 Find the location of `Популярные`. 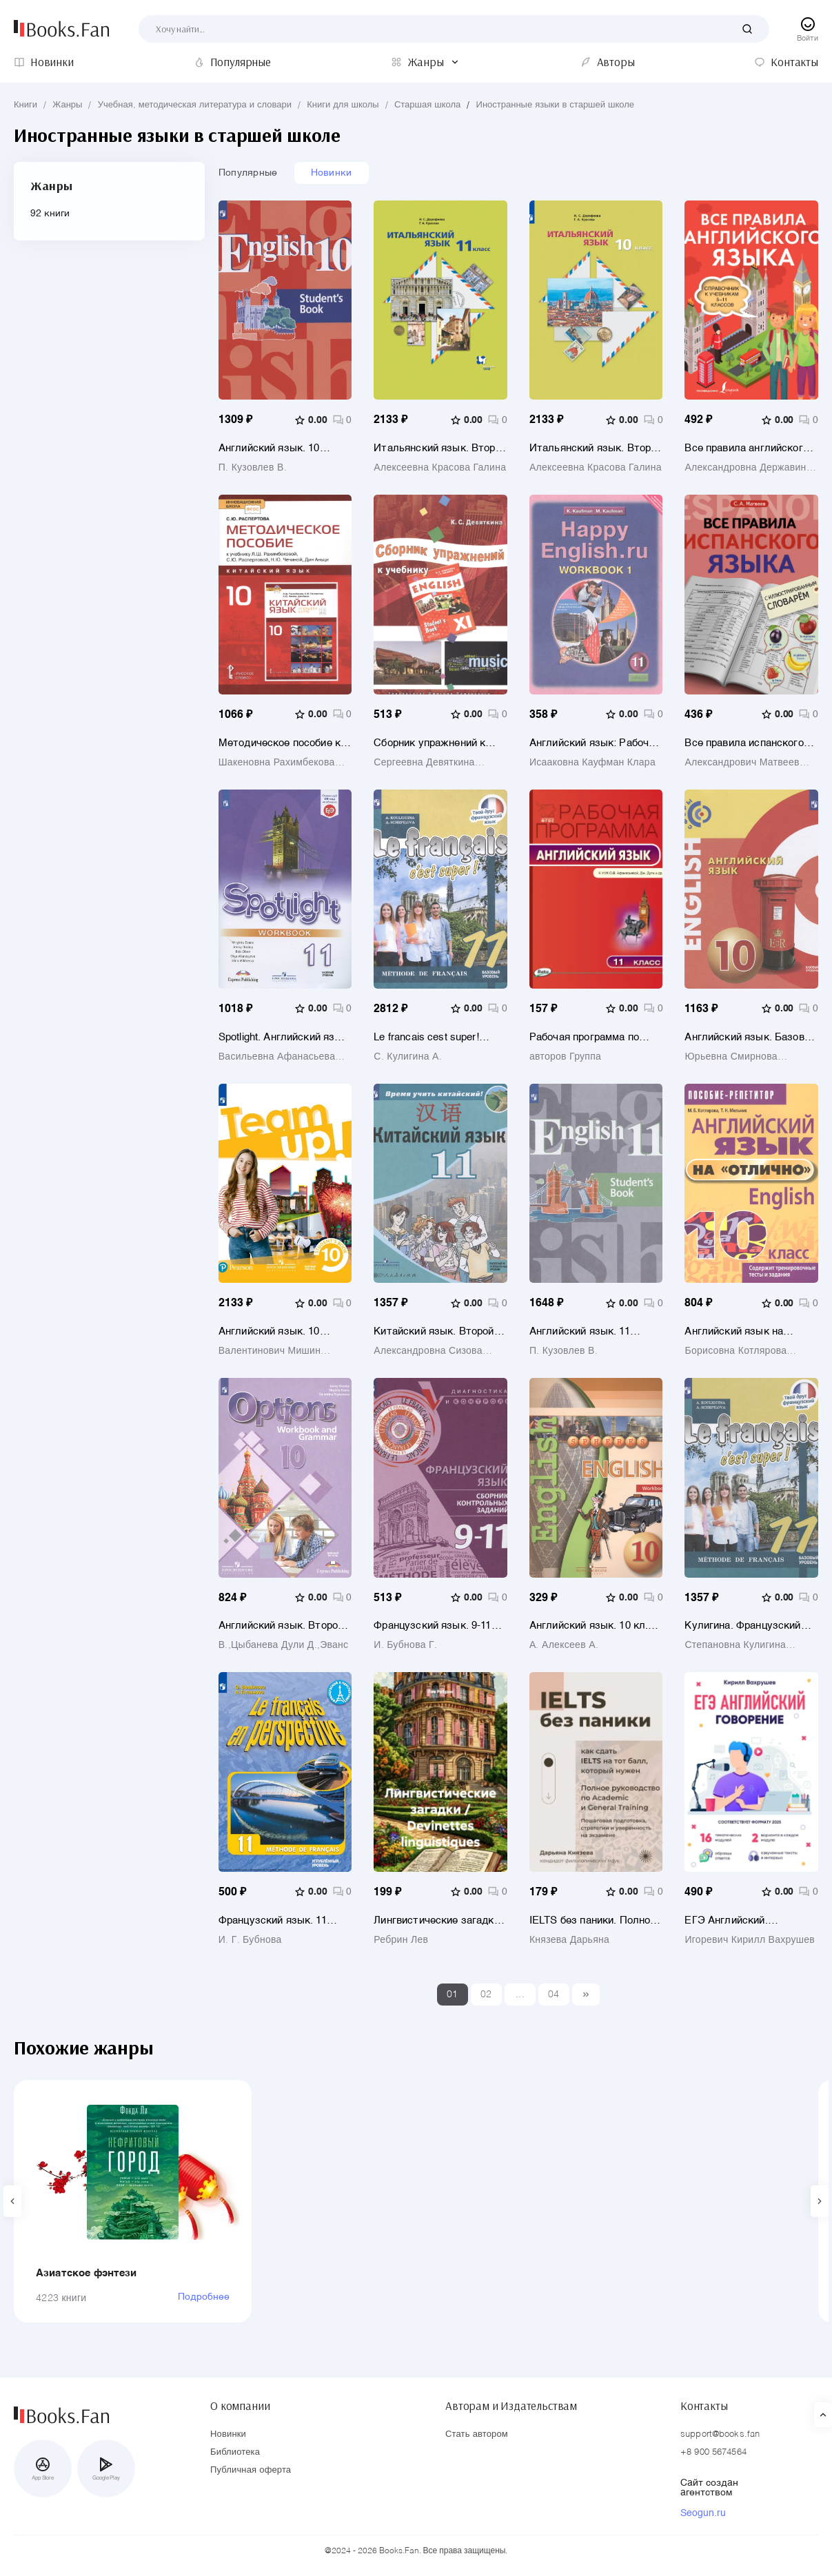

Популярные is located at coordinates (248, 173).